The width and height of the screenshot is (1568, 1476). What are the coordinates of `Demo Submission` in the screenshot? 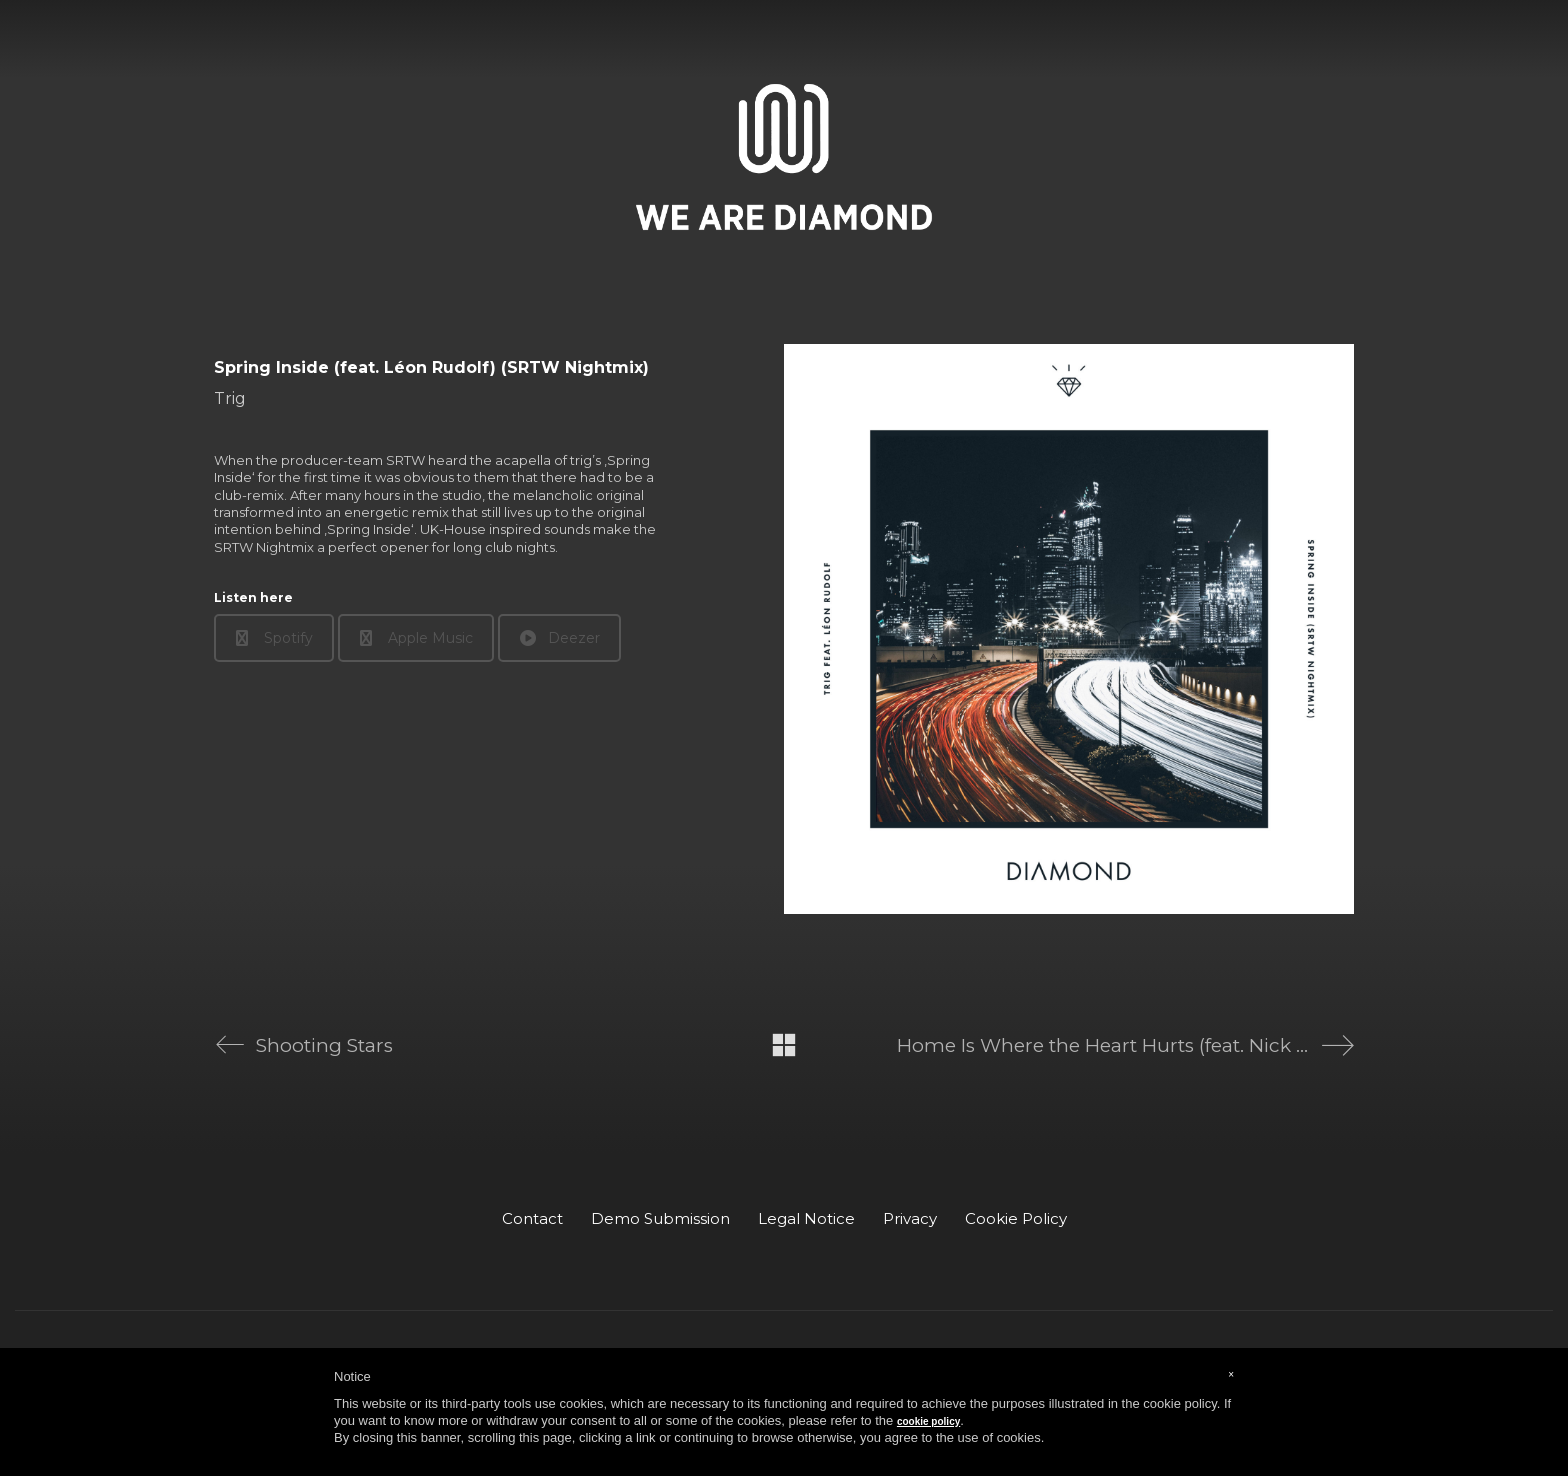 It's located at (660, 1218).